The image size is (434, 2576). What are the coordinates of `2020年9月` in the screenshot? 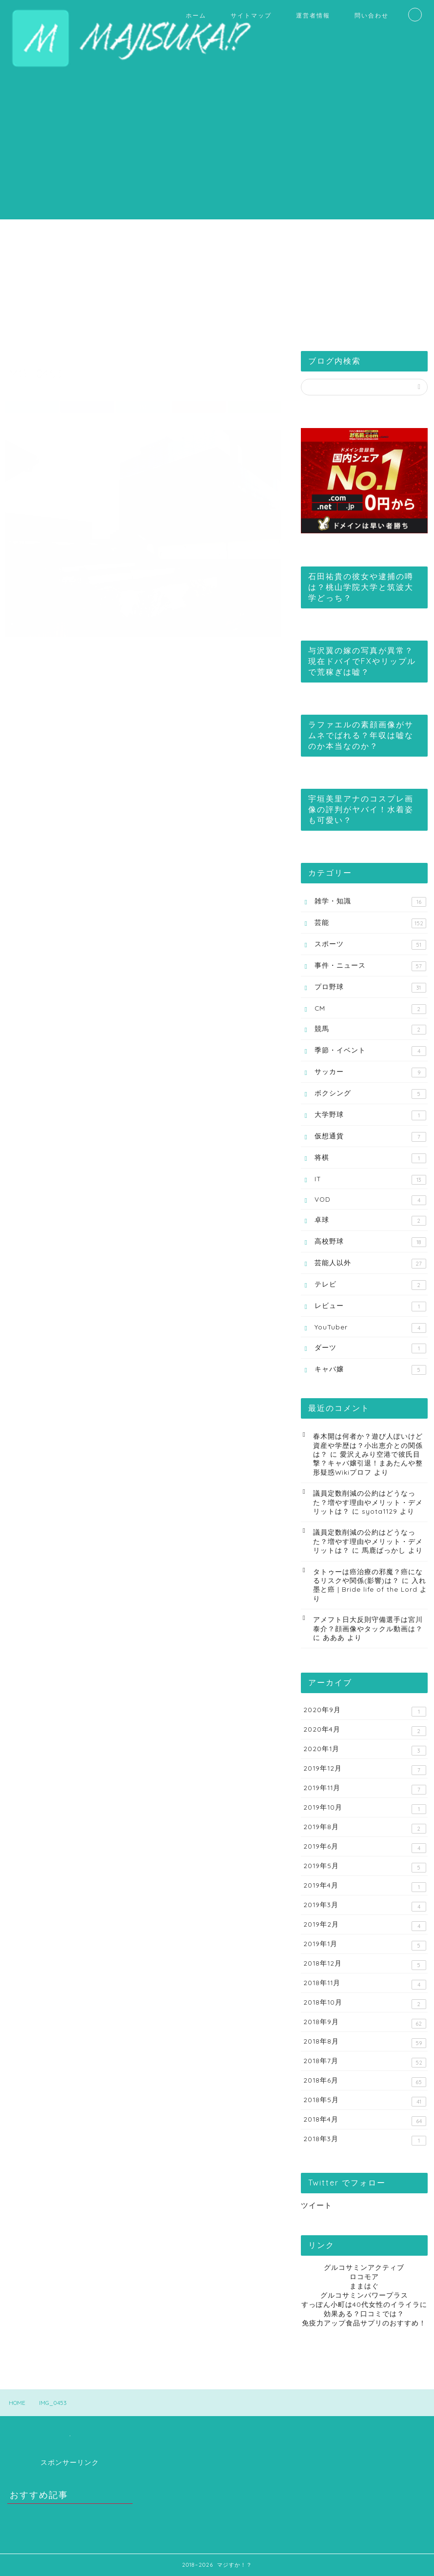 It's located at (364, 1711).